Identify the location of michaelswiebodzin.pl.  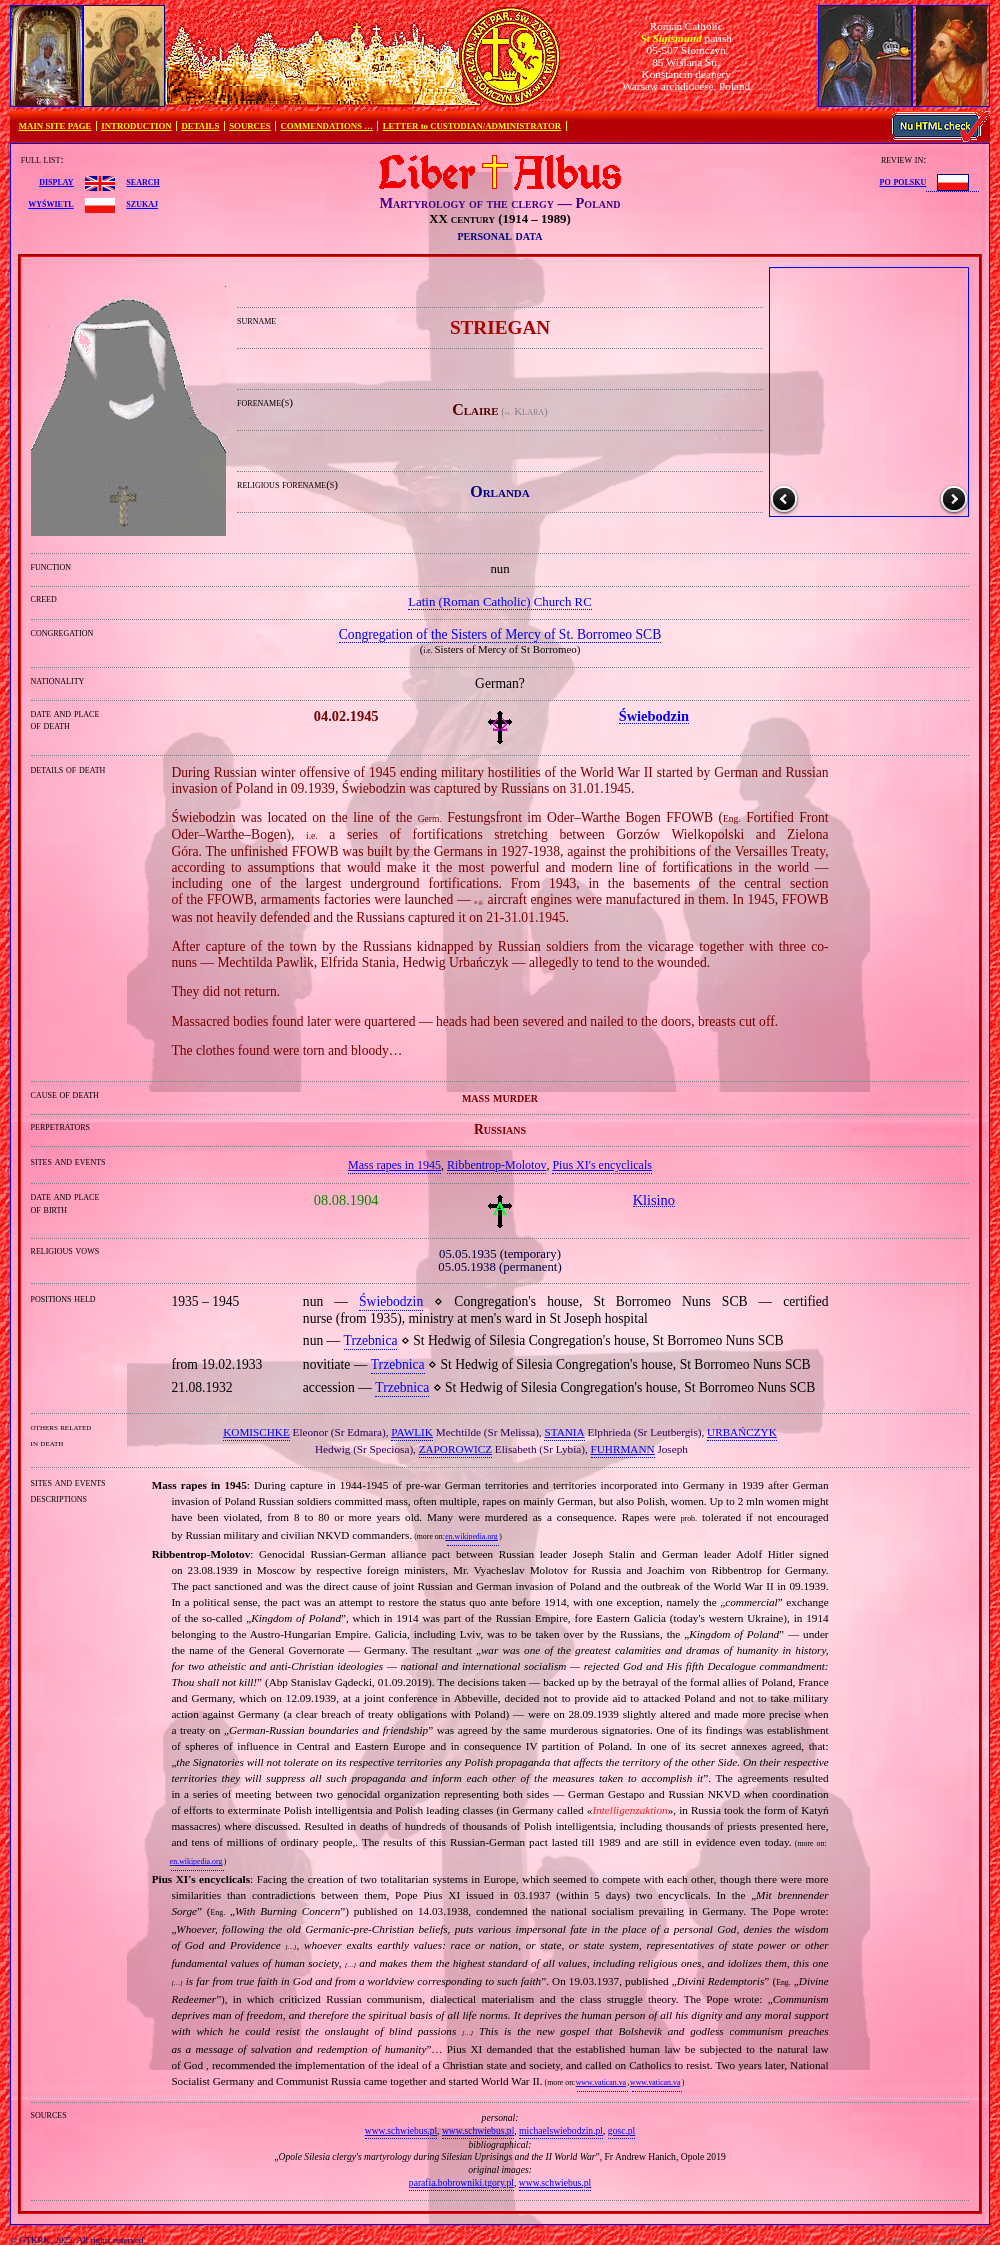
(561, 2130).